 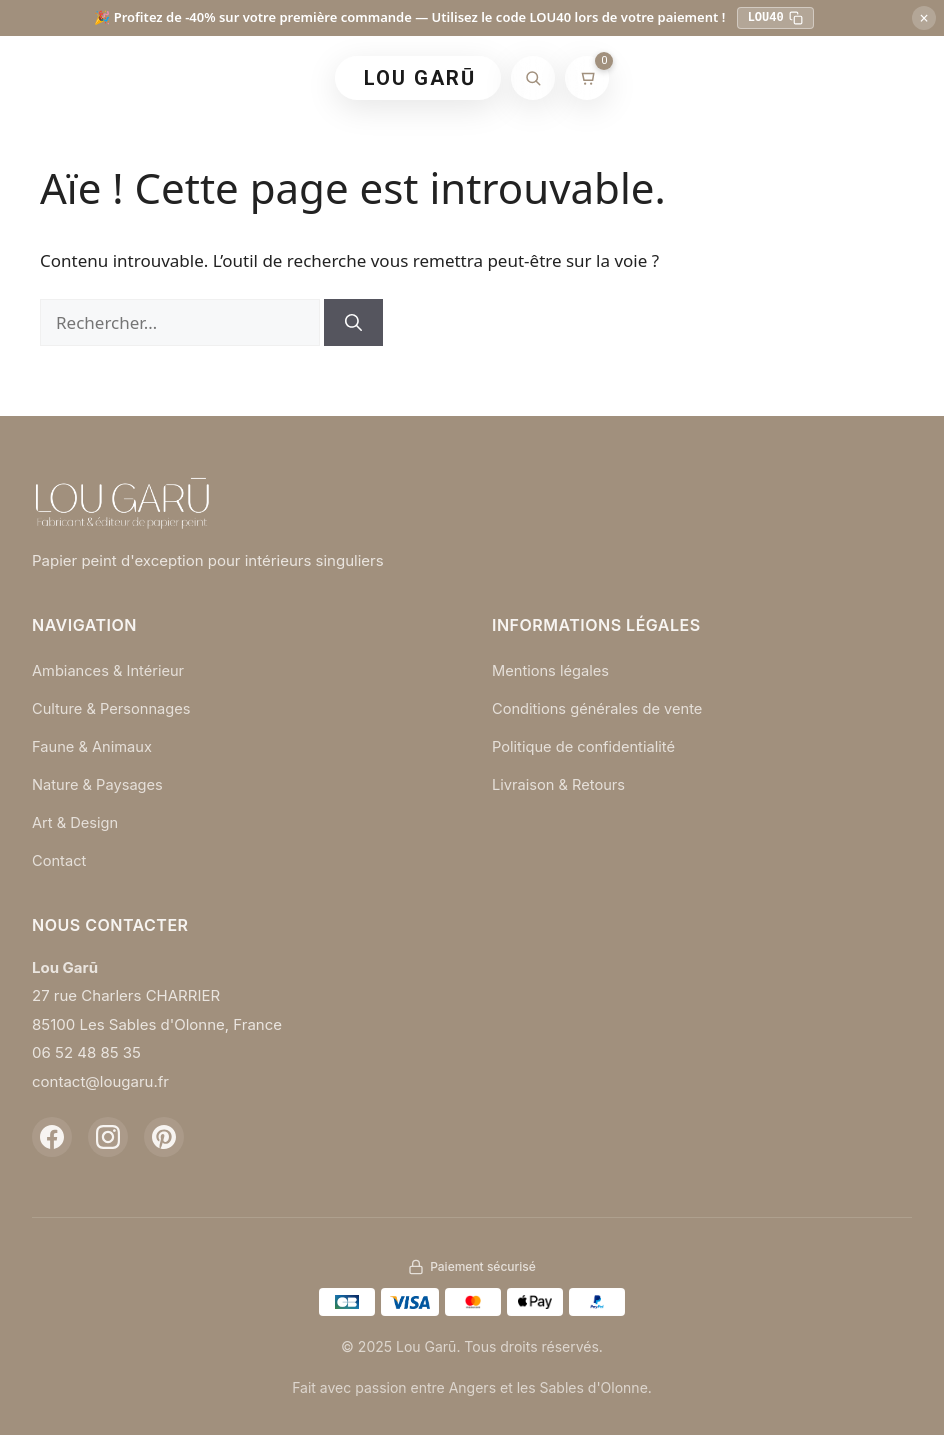 I want to click on × [Fermer], so click(x=923, y=18).